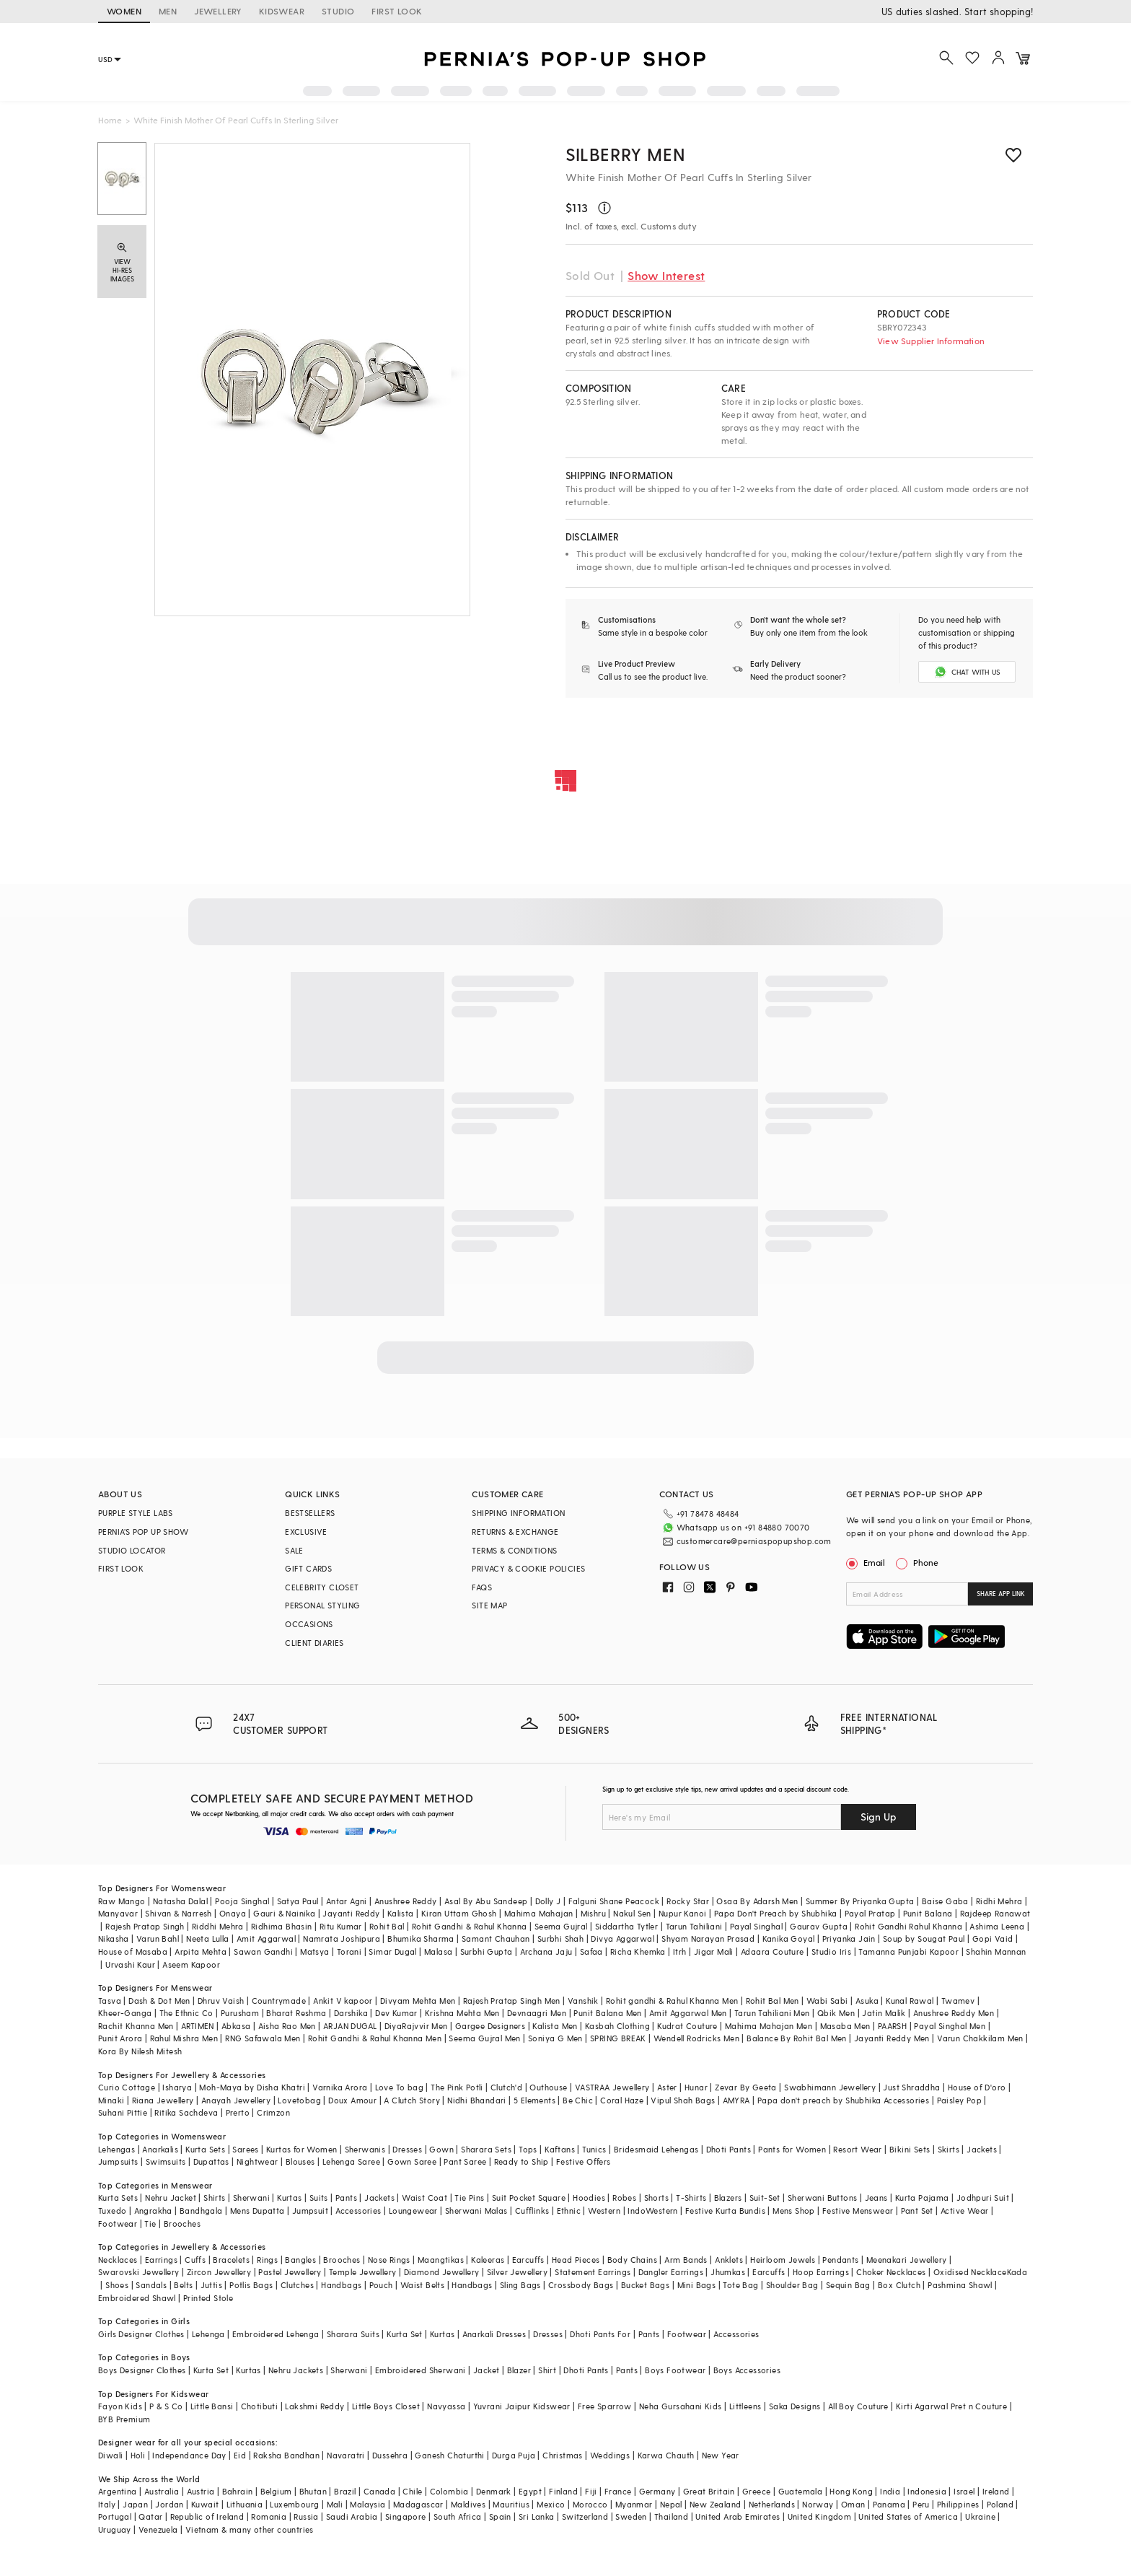 This screenshot has width=1131, height=2576. I want to click on Love To bag, so click(399, 2087).